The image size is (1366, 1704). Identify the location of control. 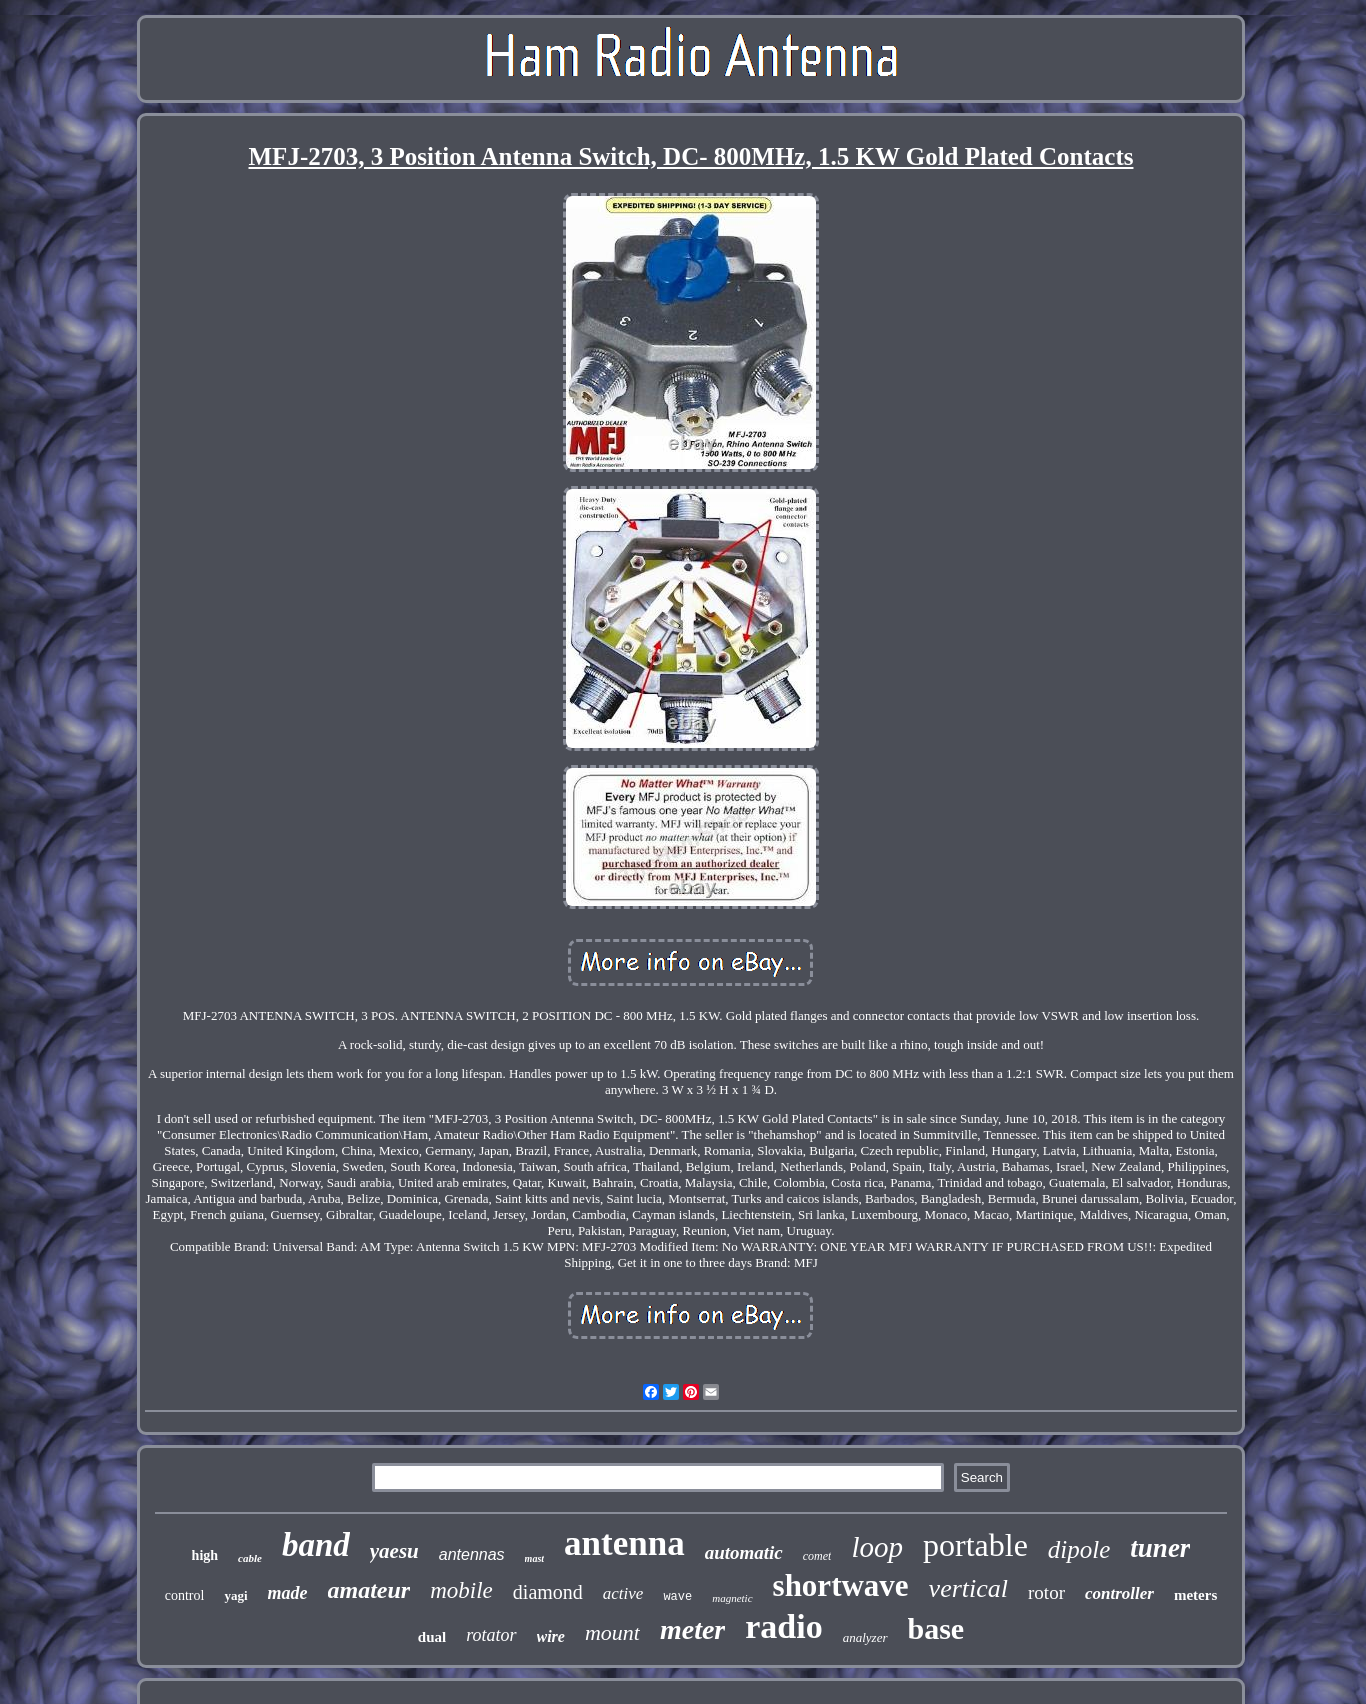
(185, 1595).